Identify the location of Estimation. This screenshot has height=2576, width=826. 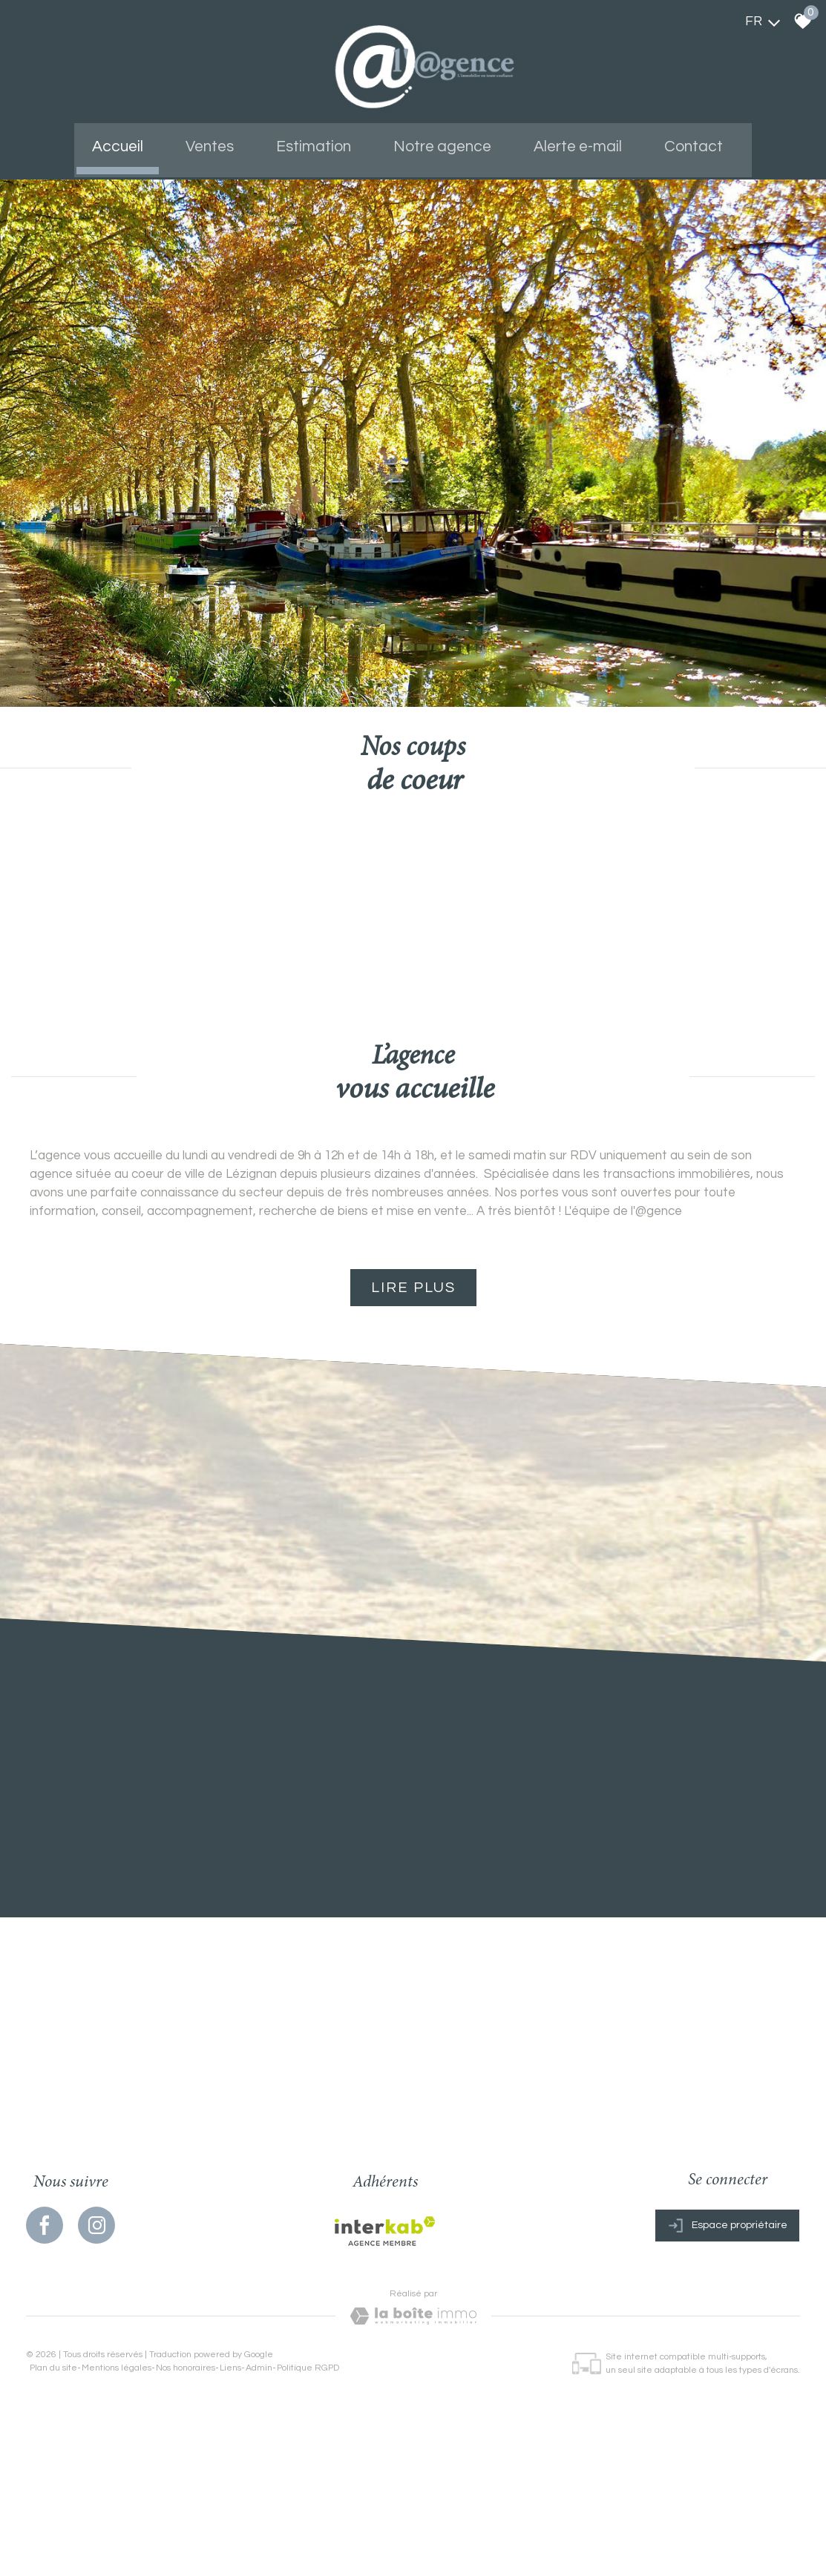
(317, 140).